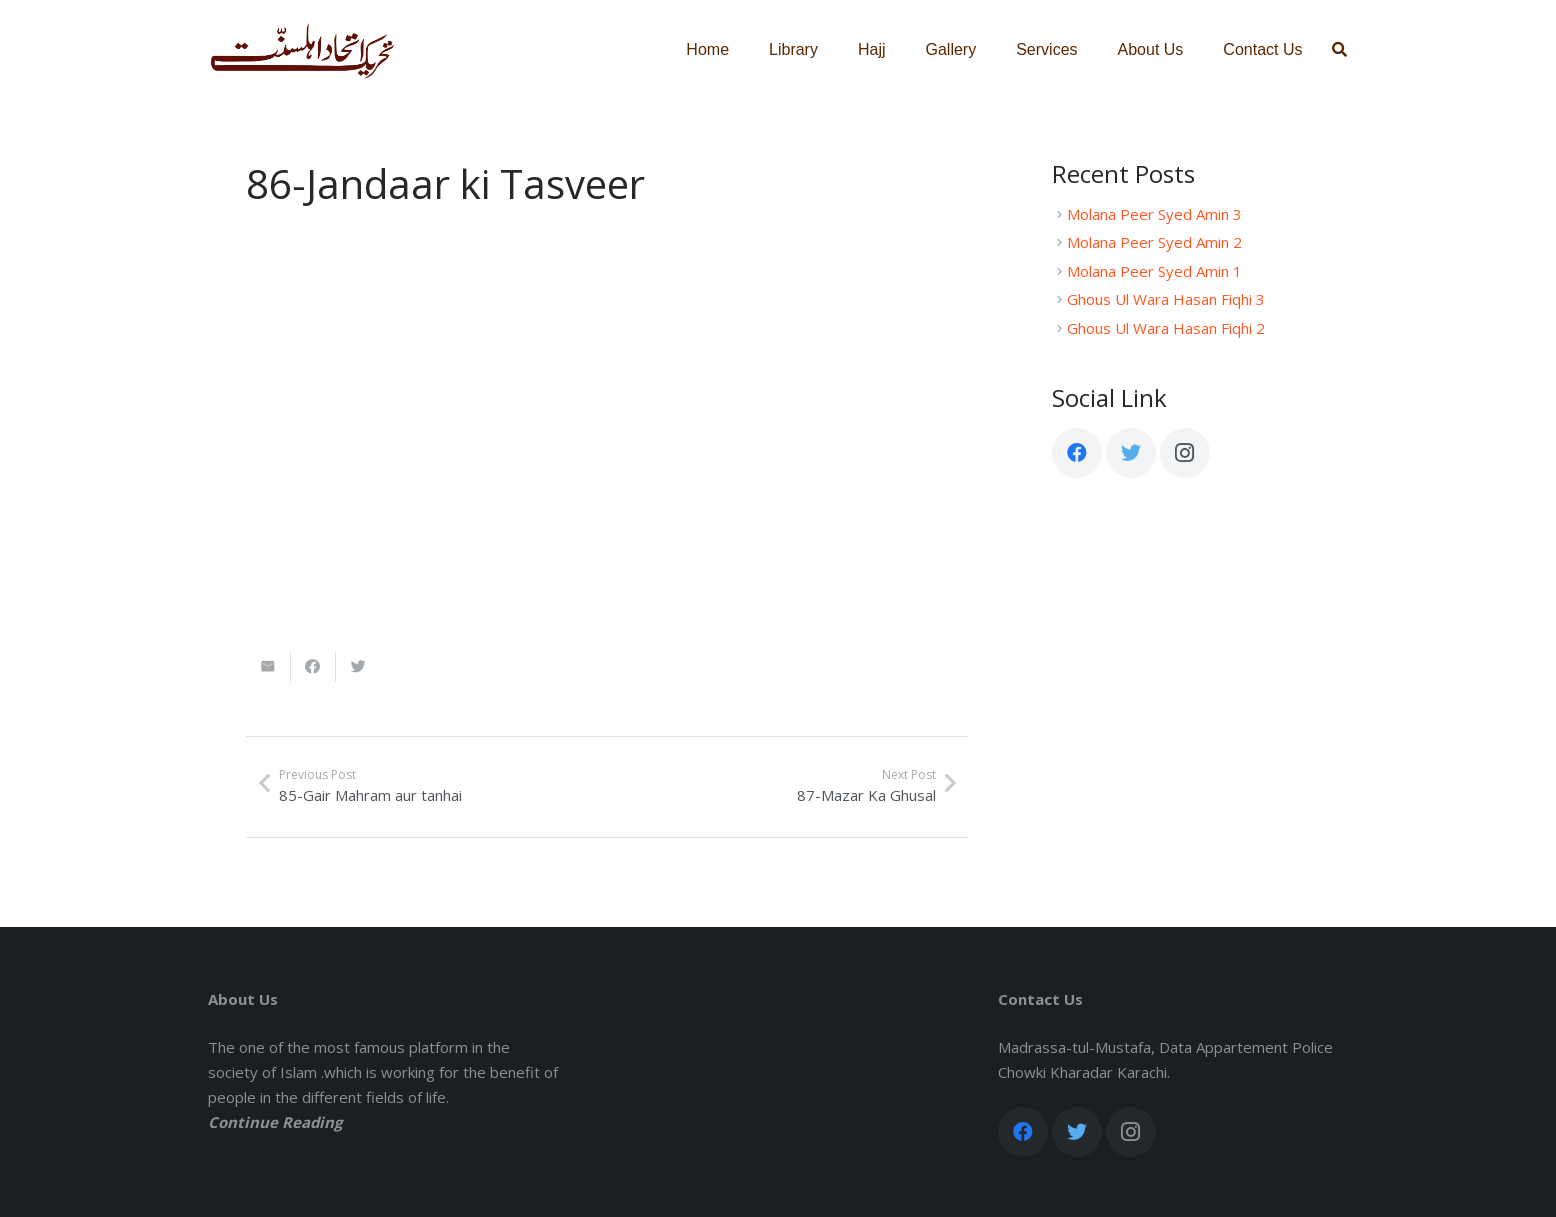  Describe the element at coordinates (1154, 271) in the screenshot. I see `Molana Peer Syed Amin 1` at that location.